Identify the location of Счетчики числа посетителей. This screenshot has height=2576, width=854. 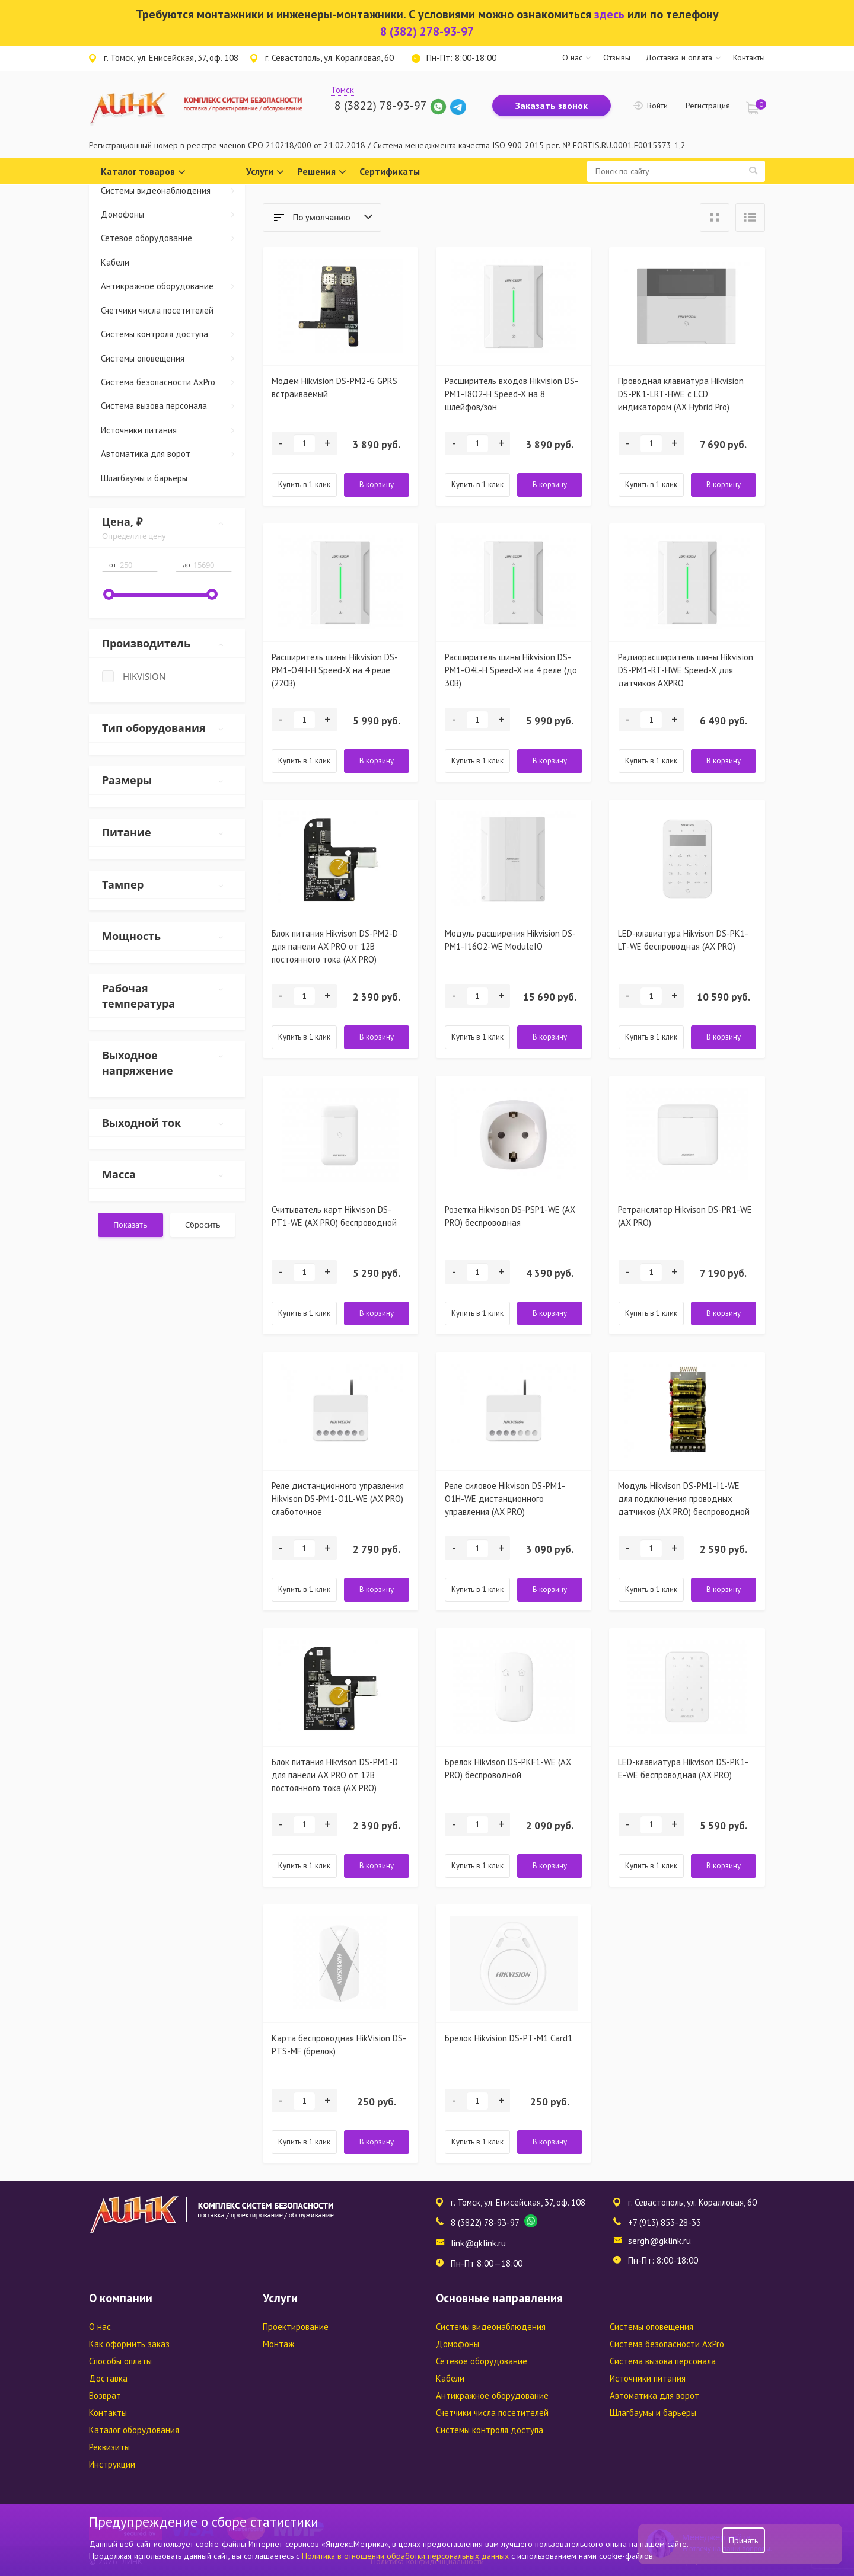
(157, 310).